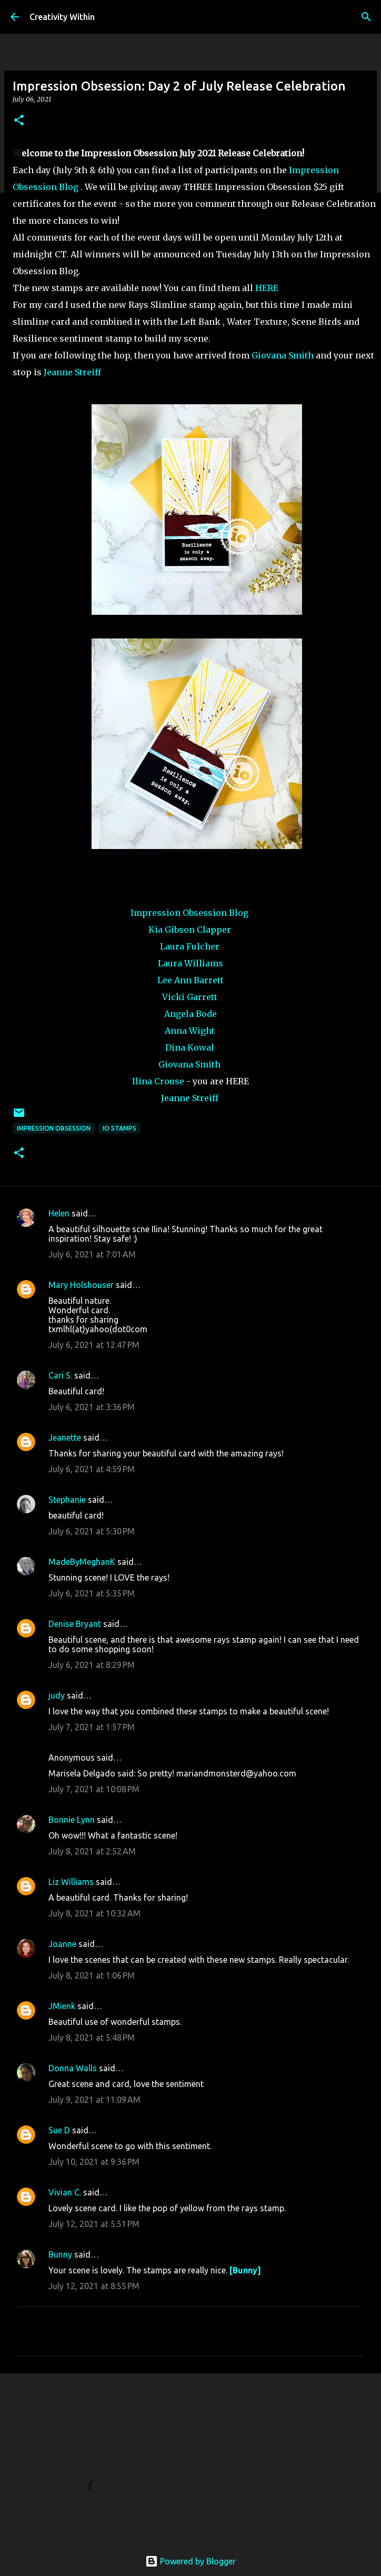  What do you see at coordinates (64, 2192) in the screenshot?
I see `Vivian C.` at bounding box center [64, 2192].